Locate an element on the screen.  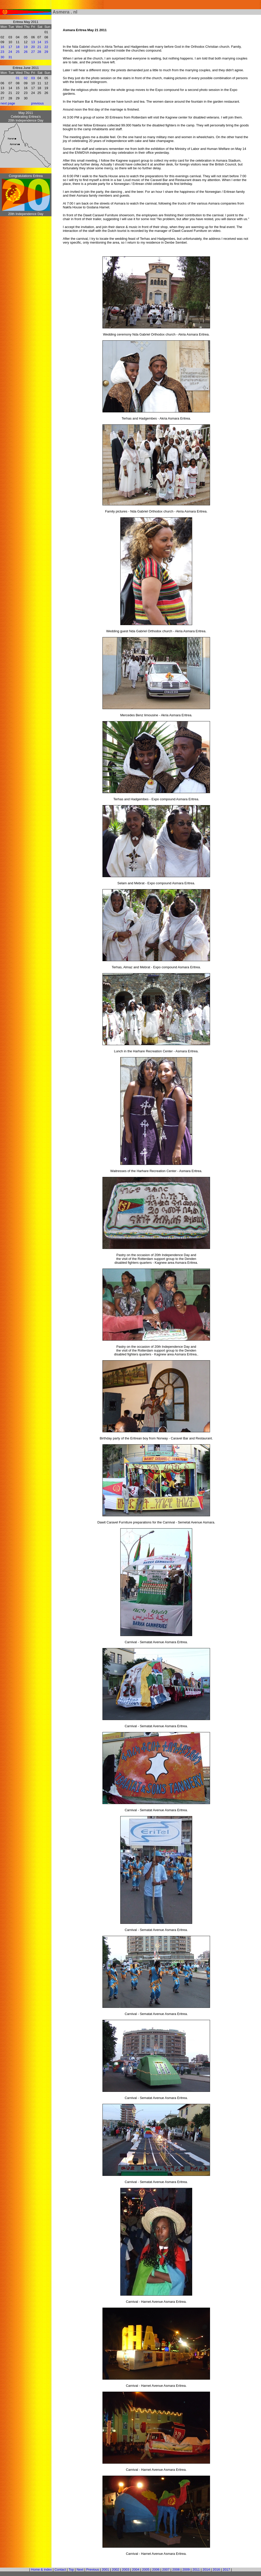
2005 is located at coordinates (145, 2569).